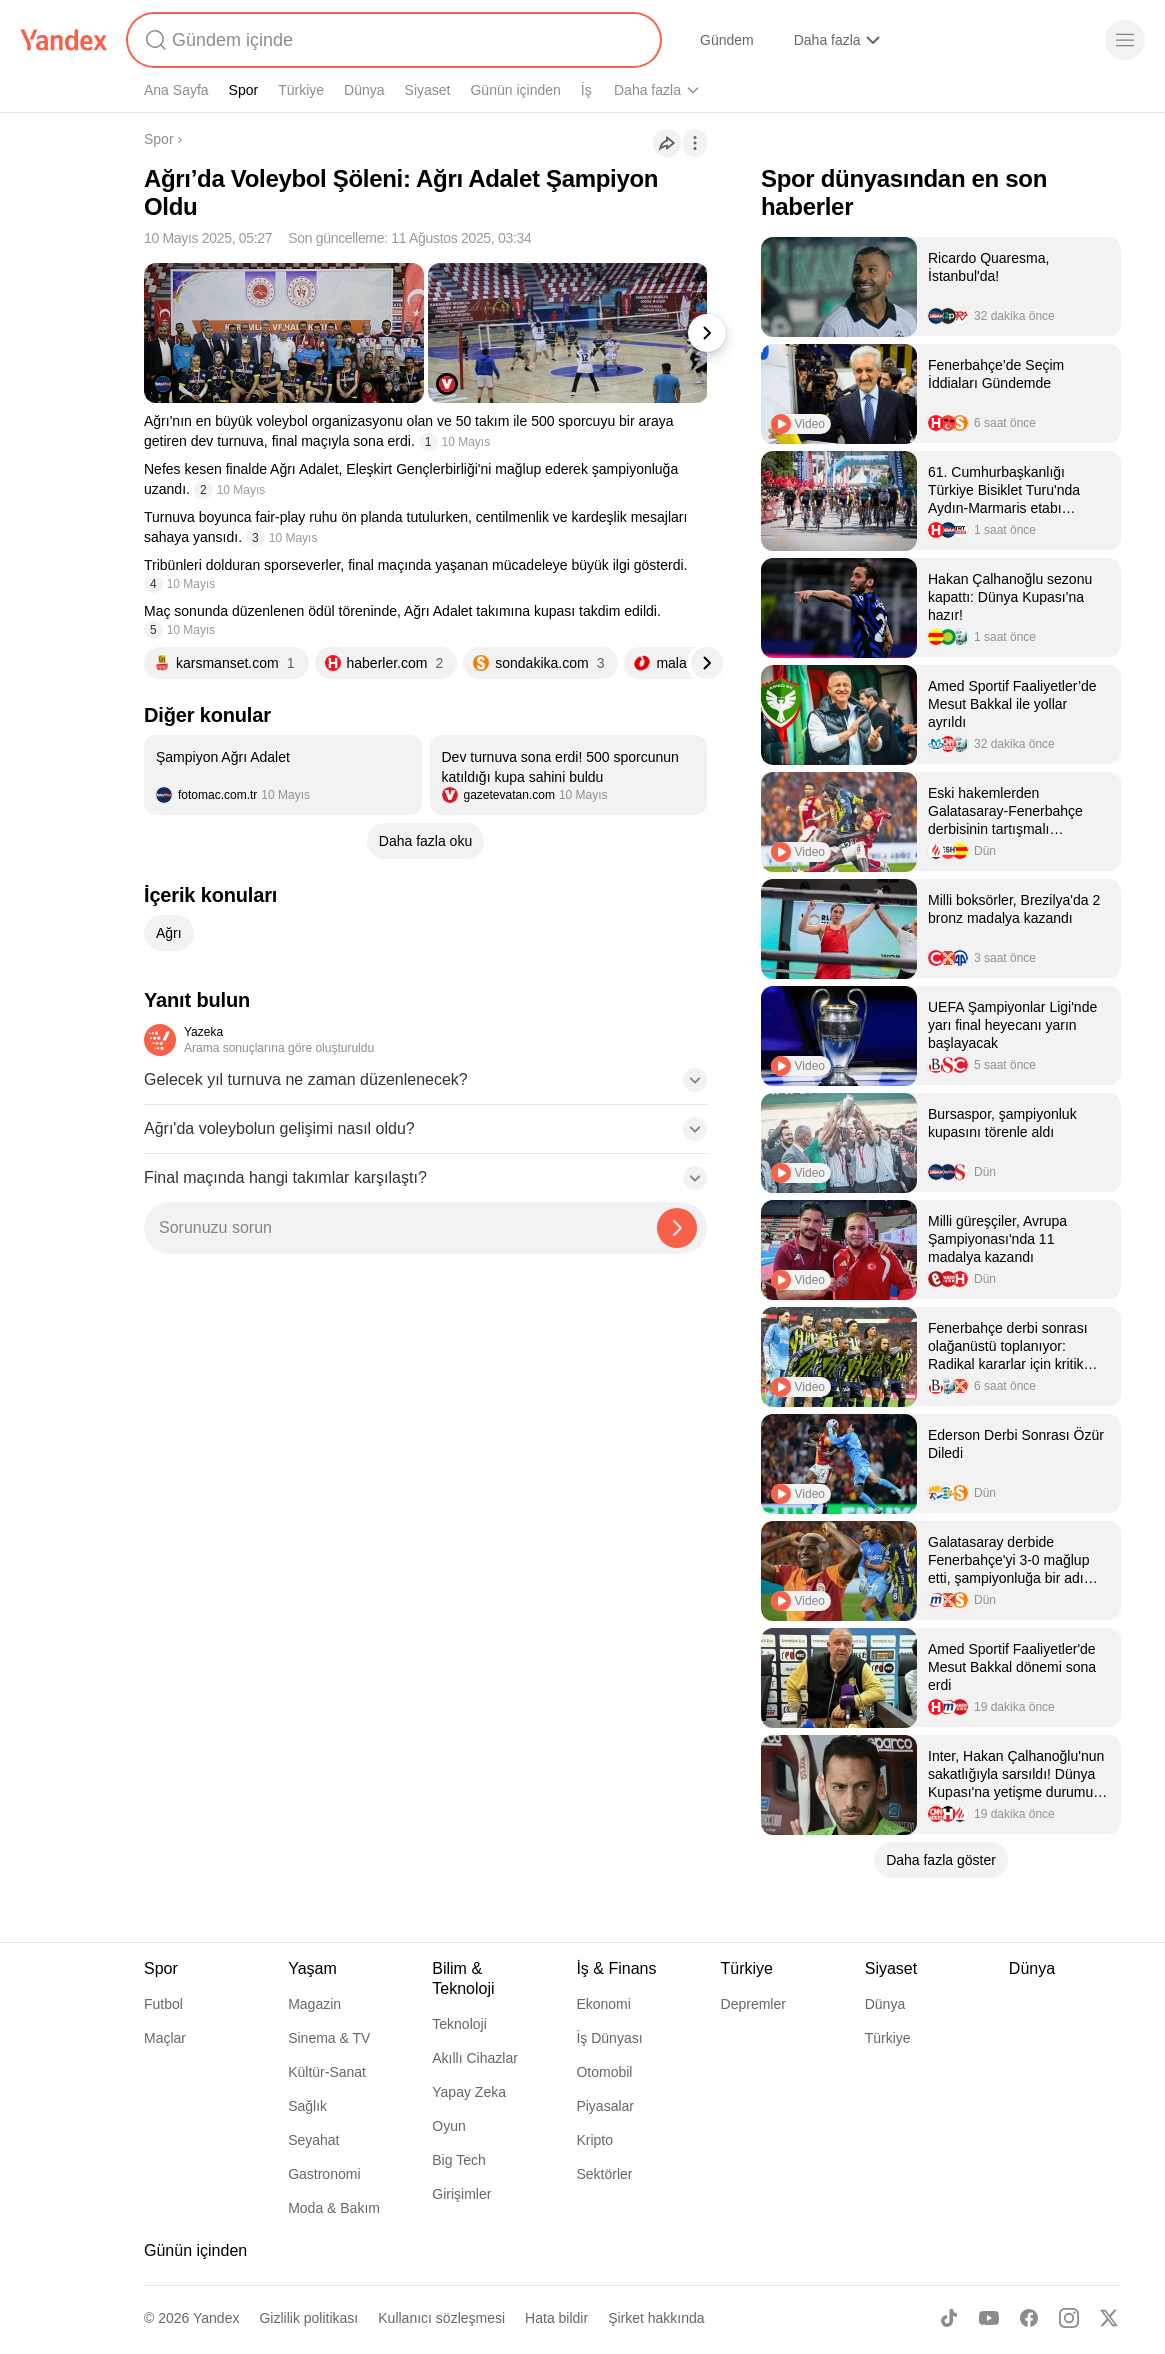 The image size is (1165, 2354). Describe the element at coordinates (989, 2318) in the screenshot. I see `[Youtube]` at that location.